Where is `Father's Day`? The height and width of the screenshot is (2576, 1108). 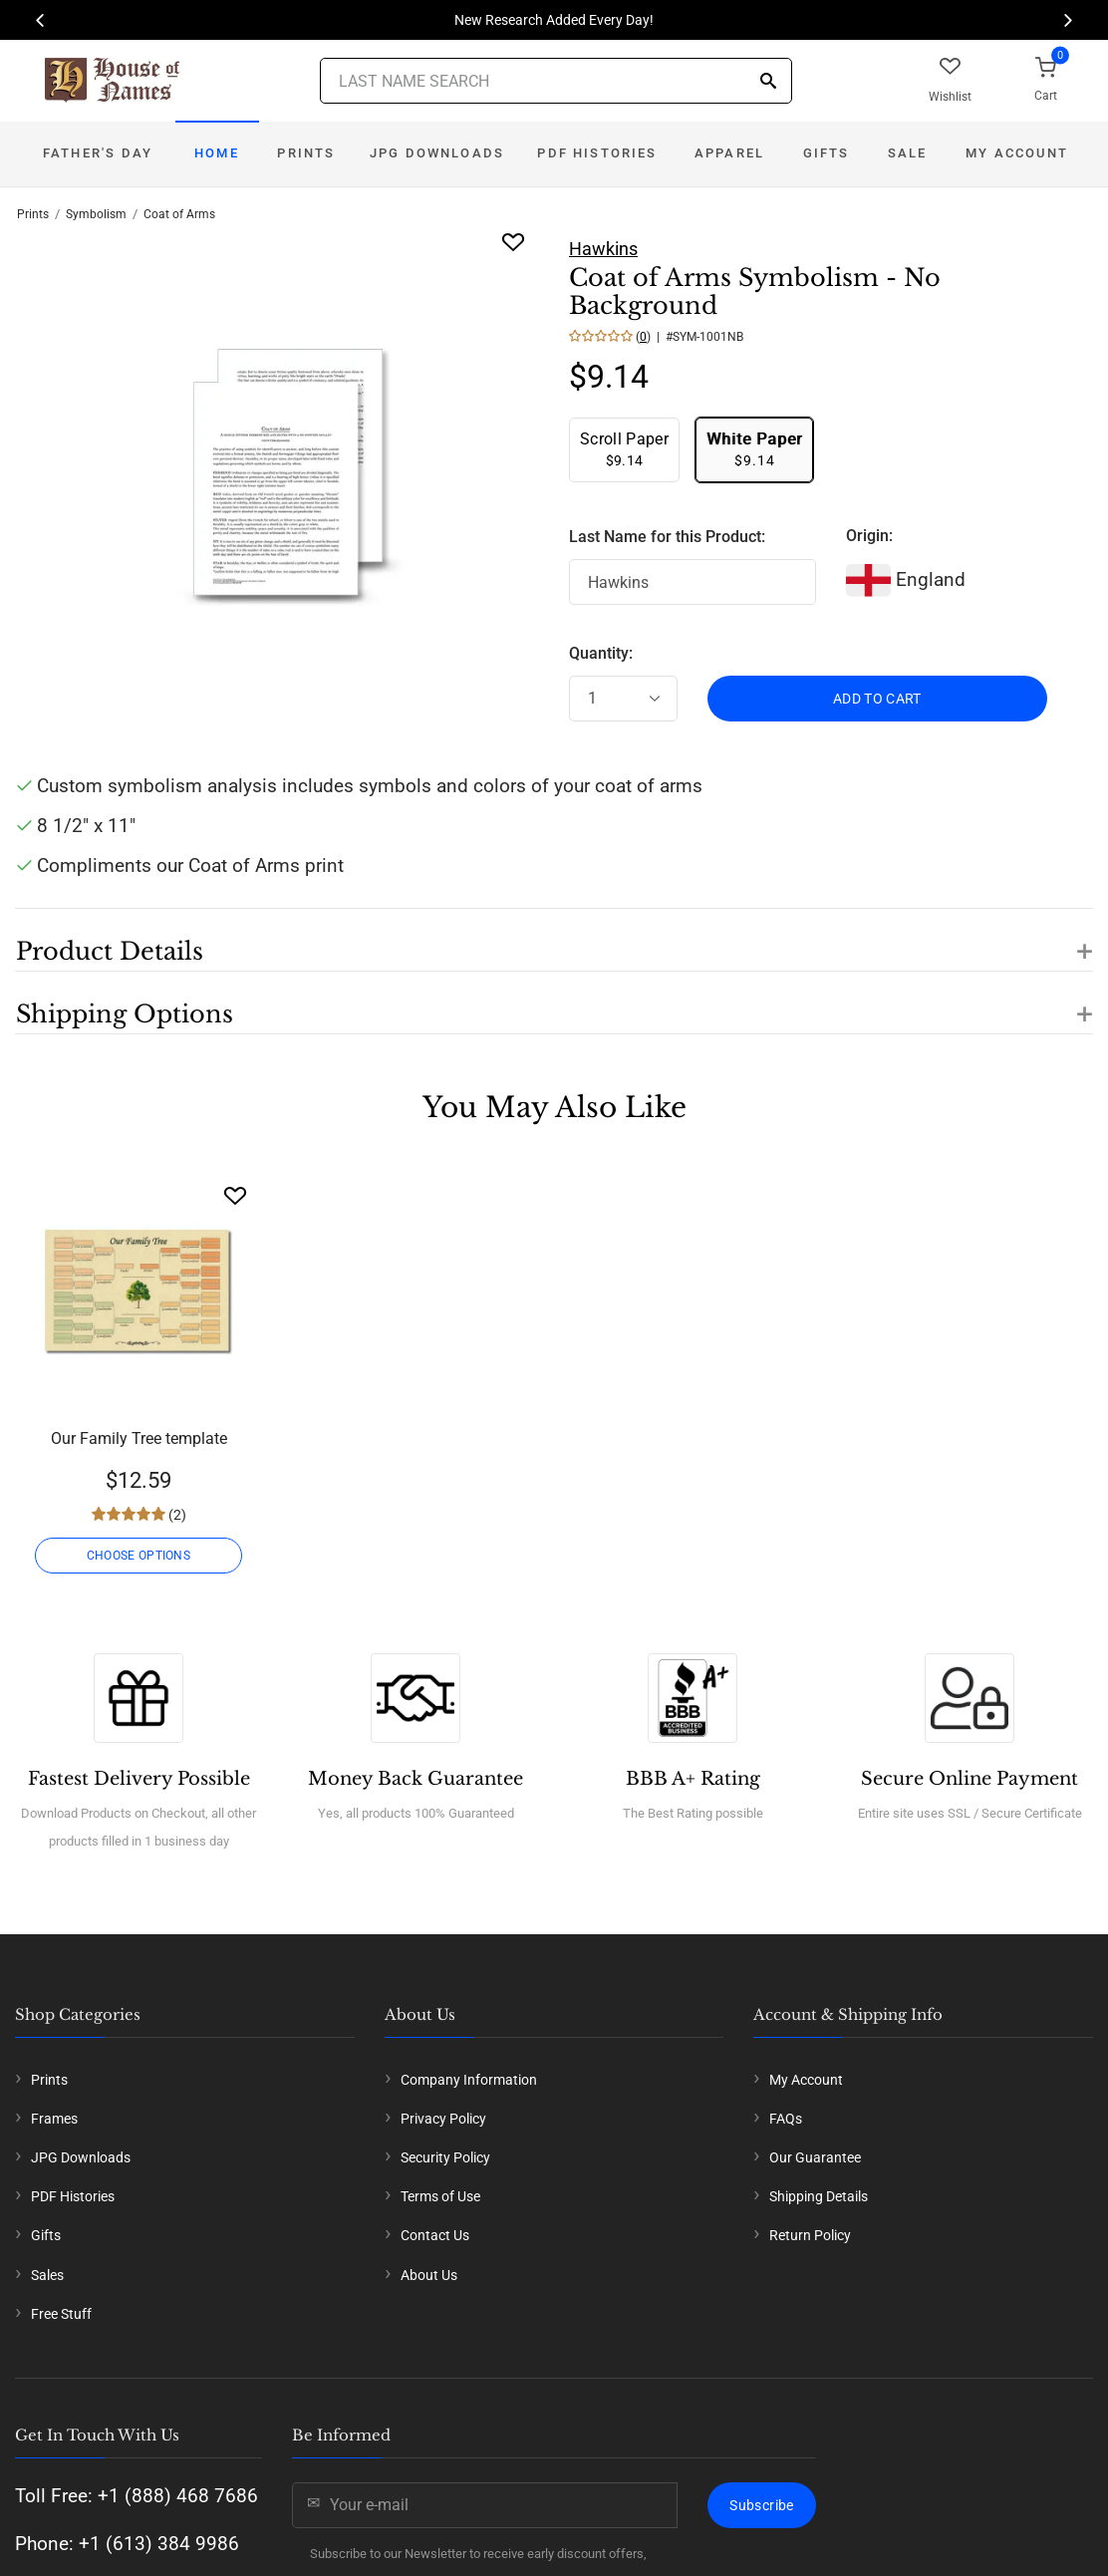 Father's Day is located at coordinates (97, 152).